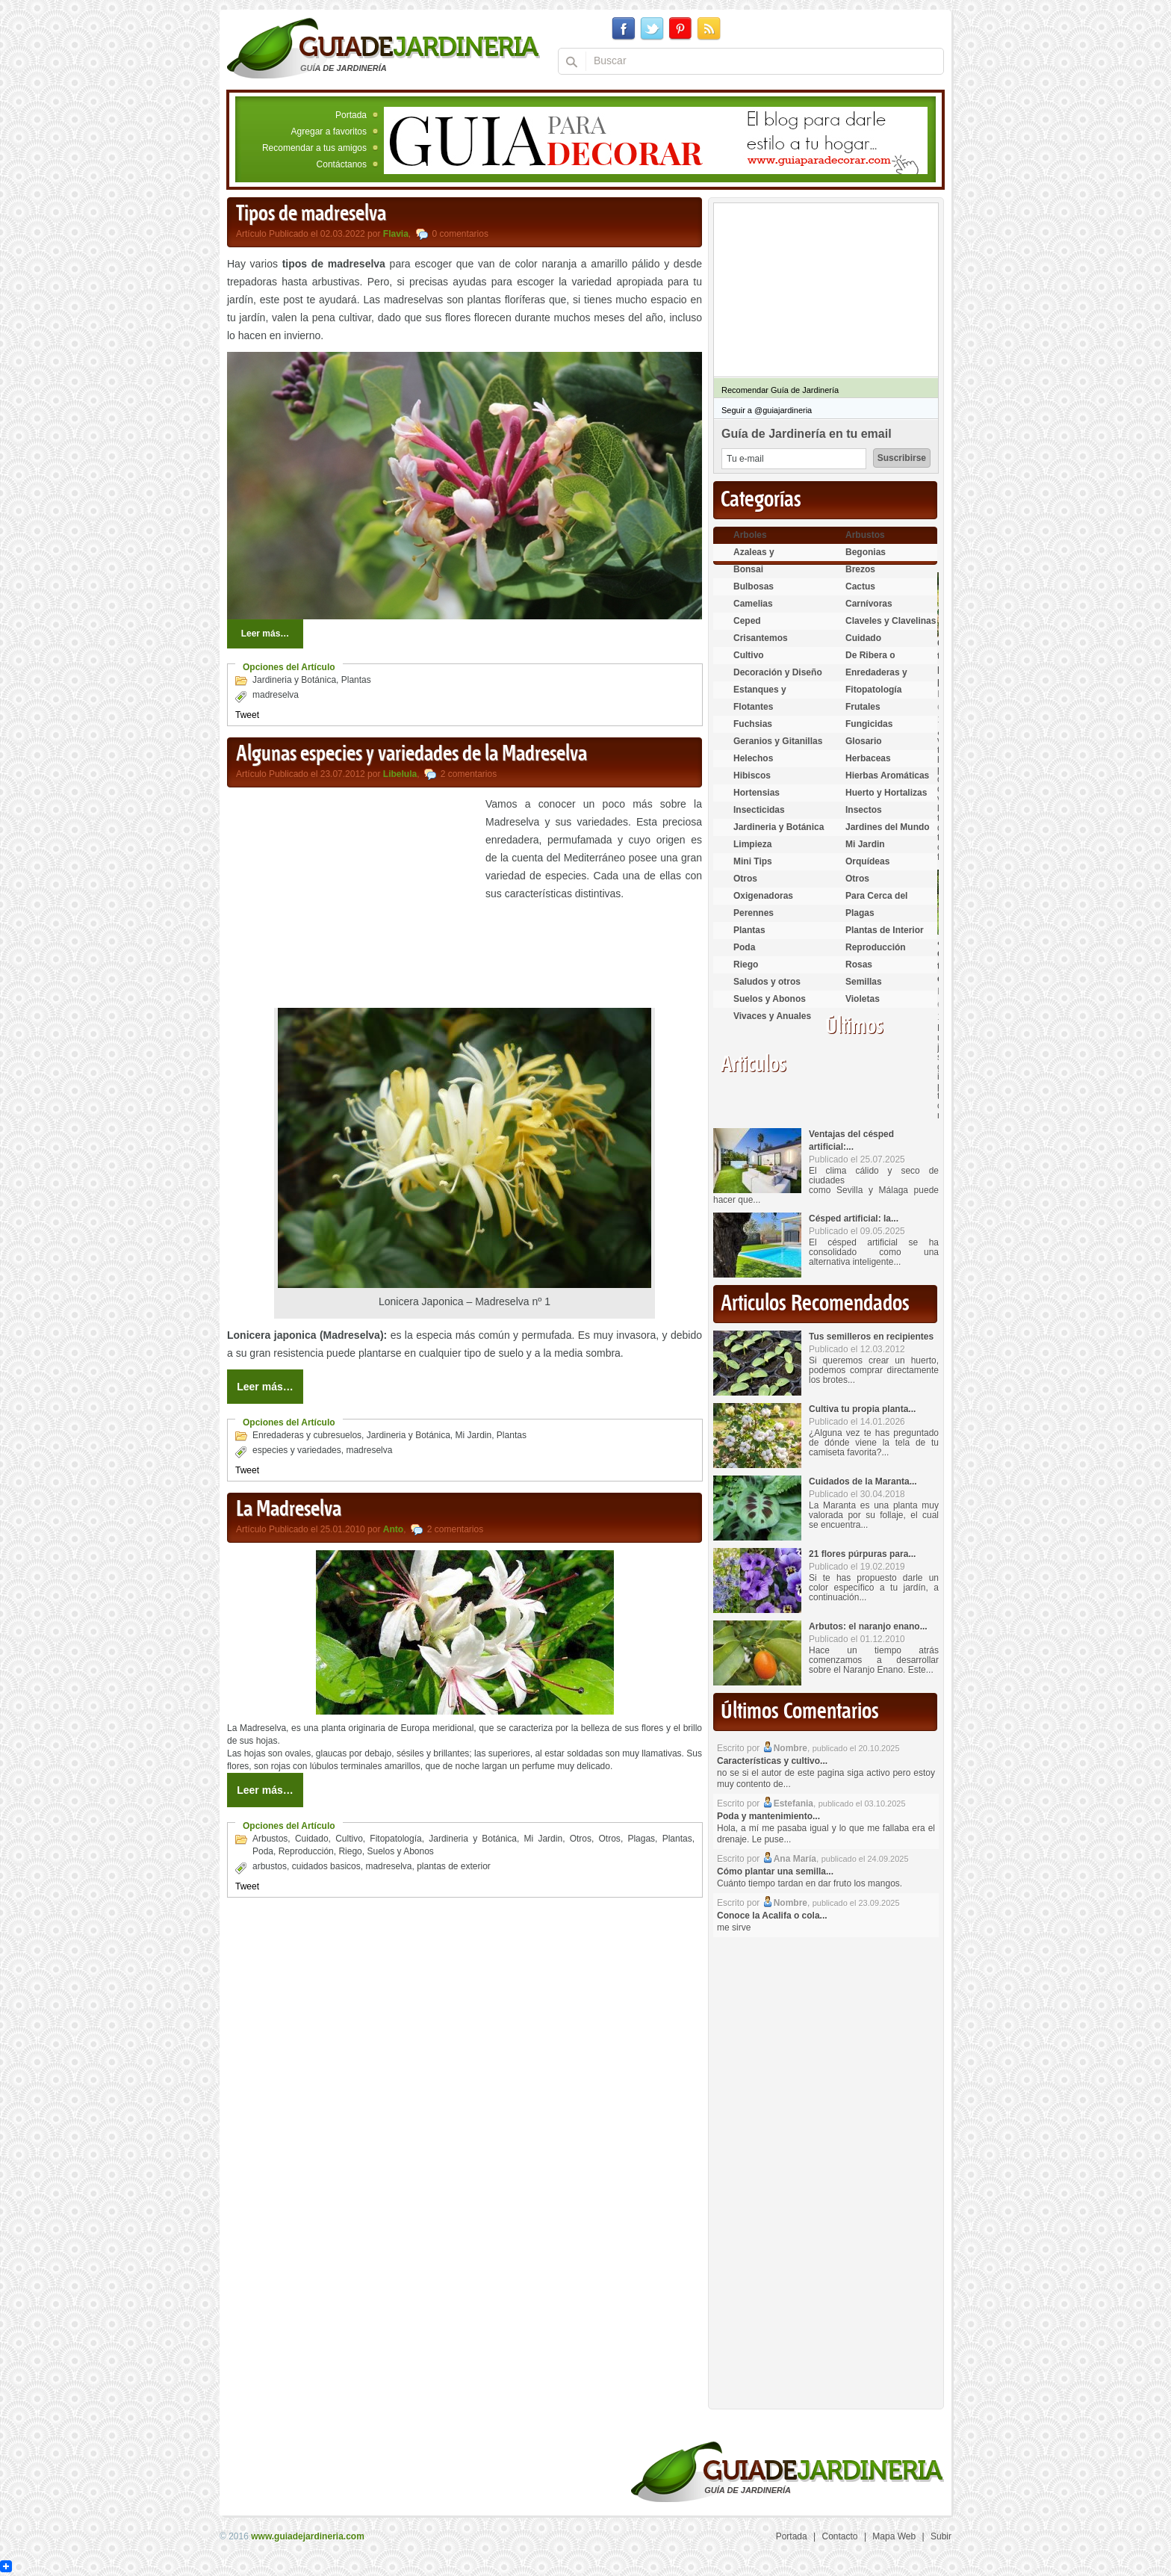 This screenshot has height=2576, width=1171. Describe the element at coordinates (262, 1851) in the screenshot. I see `Poda` at that location.